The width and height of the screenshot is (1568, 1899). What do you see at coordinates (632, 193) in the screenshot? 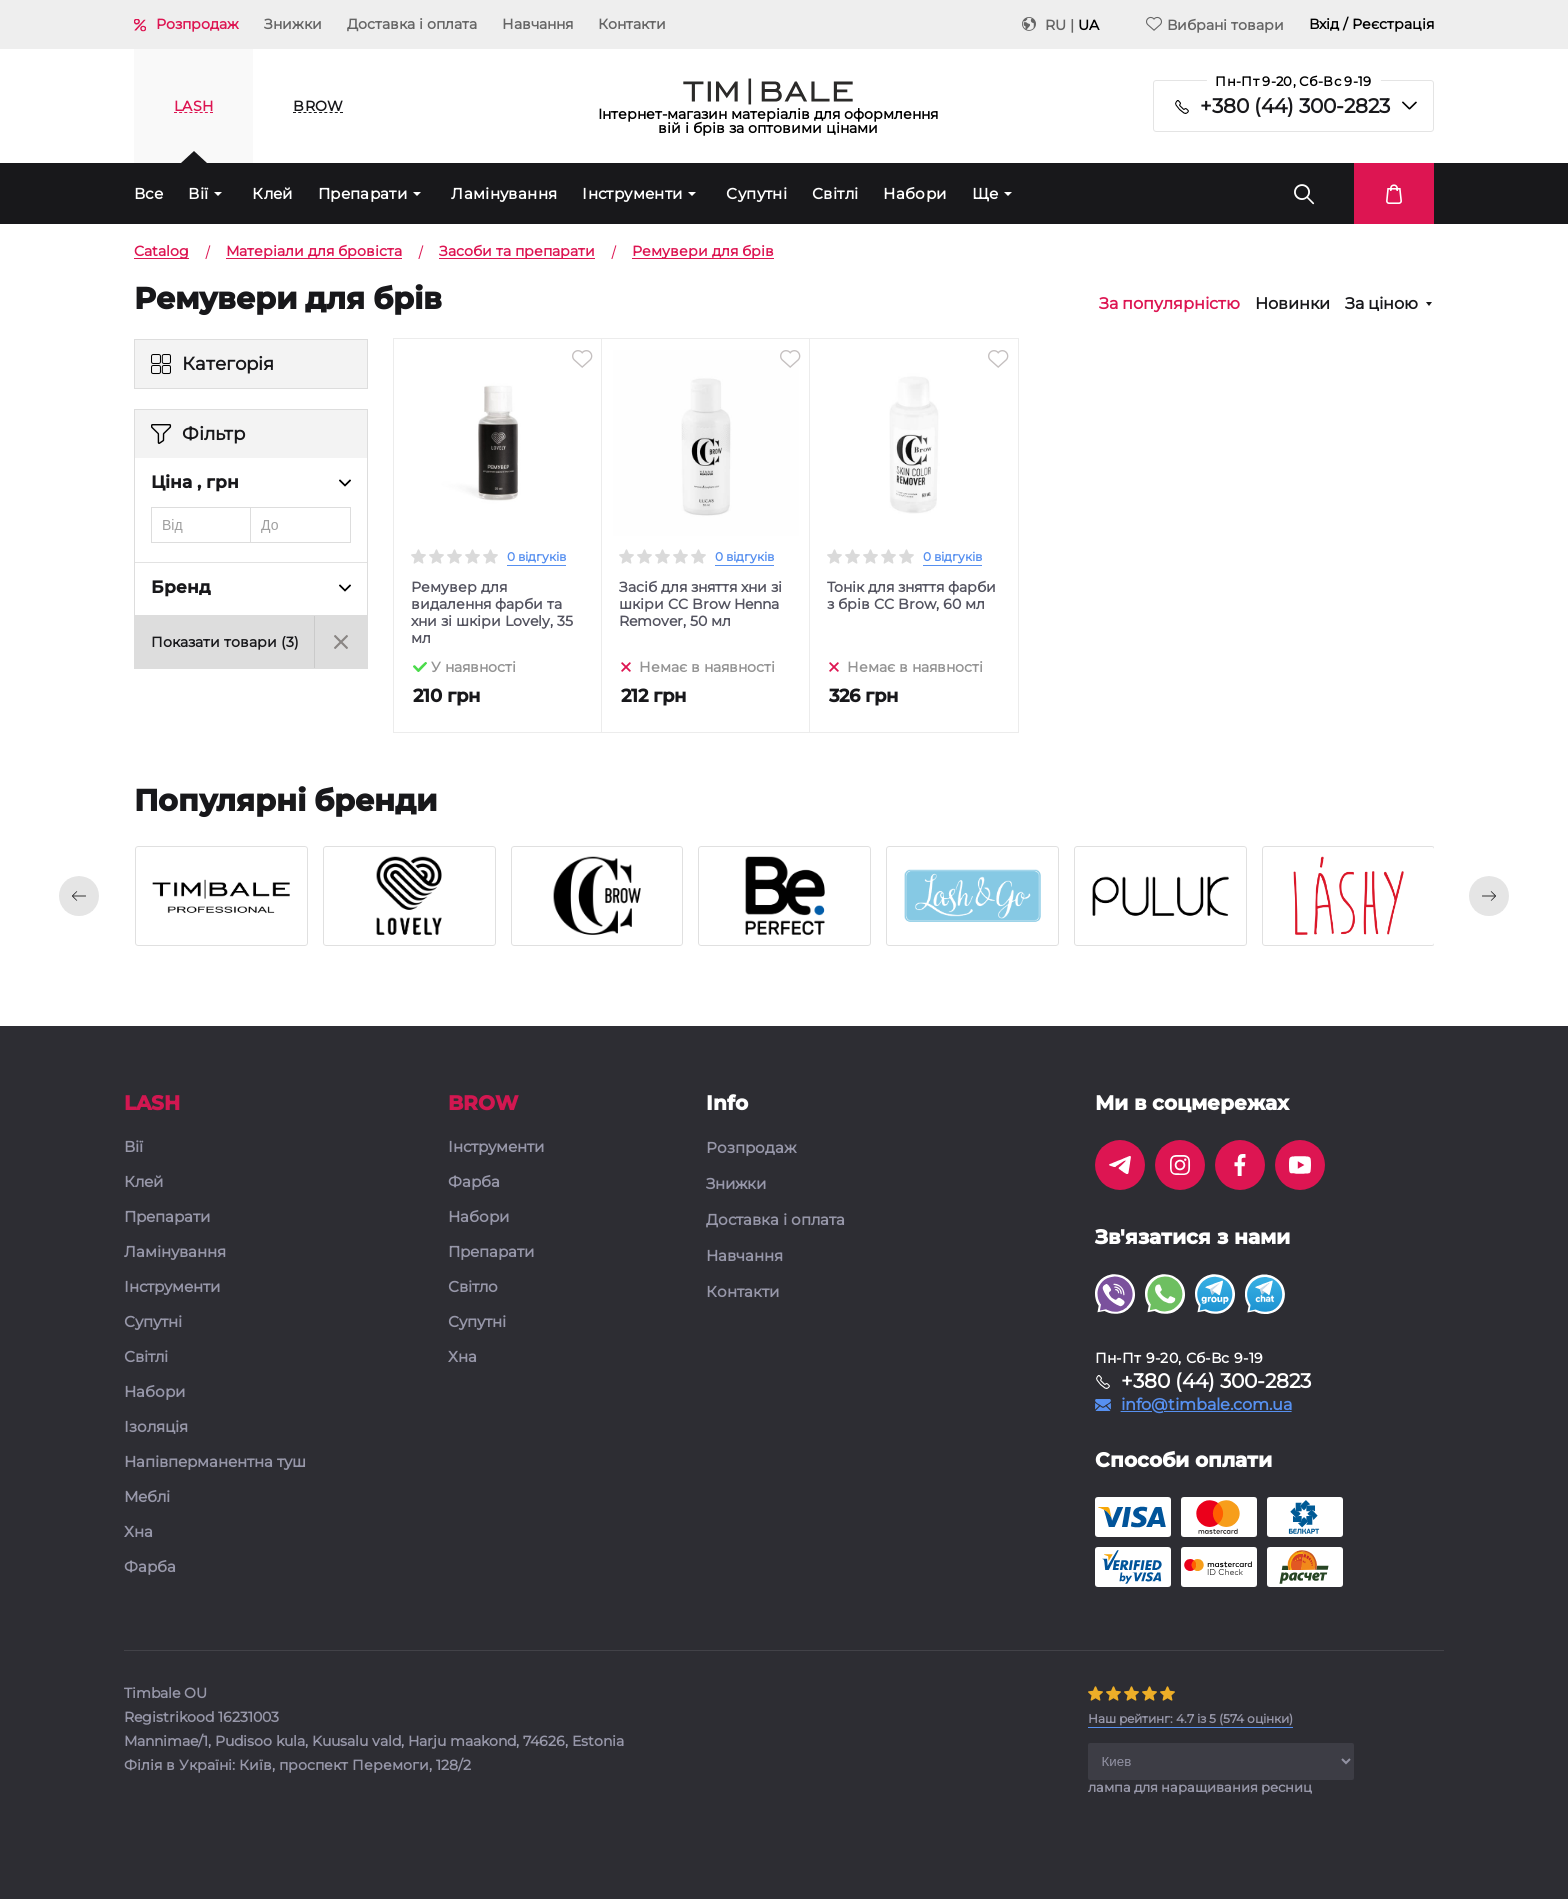
I see `Інструменти` at bounding box center [632, 193].